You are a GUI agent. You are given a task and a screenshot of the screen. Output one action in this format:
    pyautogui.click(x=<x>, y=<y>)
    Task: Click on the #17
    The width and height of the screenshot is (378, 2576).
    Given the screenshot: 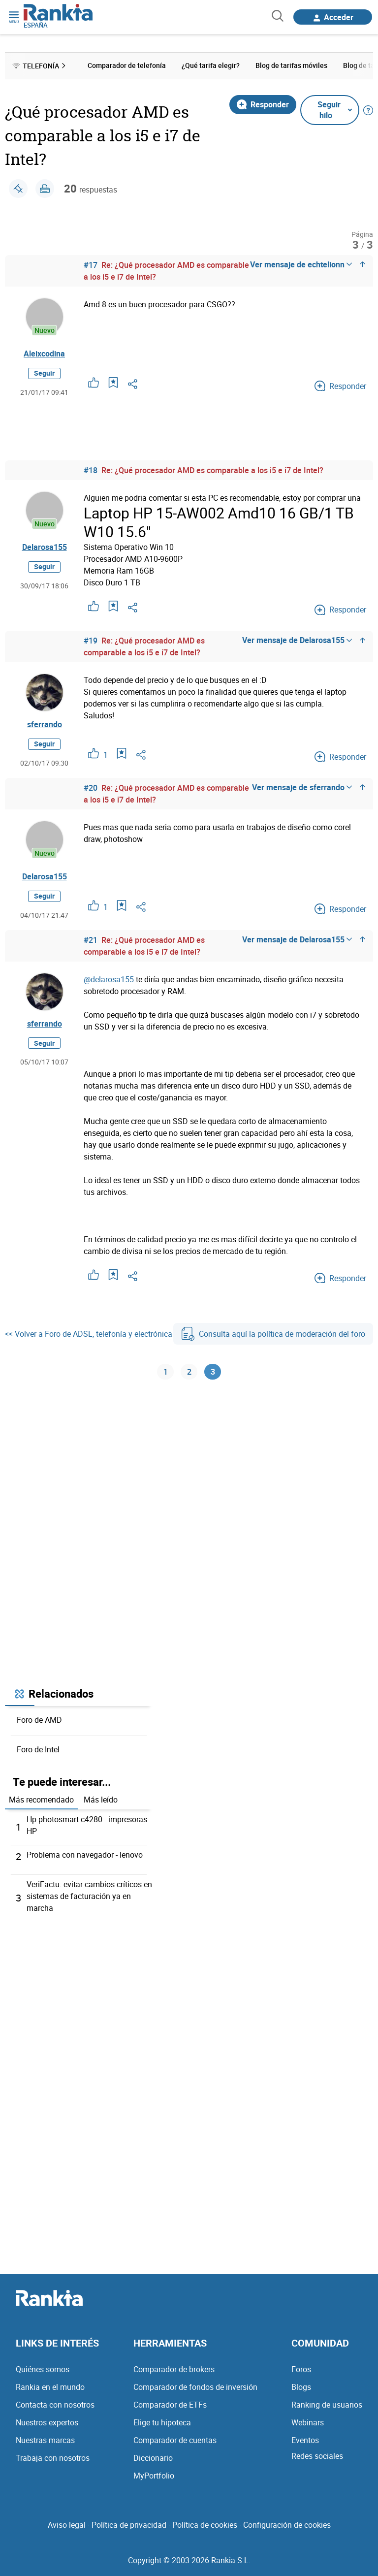 What is the action you would take?
    pyautogui.click(x=90, y=264)
    